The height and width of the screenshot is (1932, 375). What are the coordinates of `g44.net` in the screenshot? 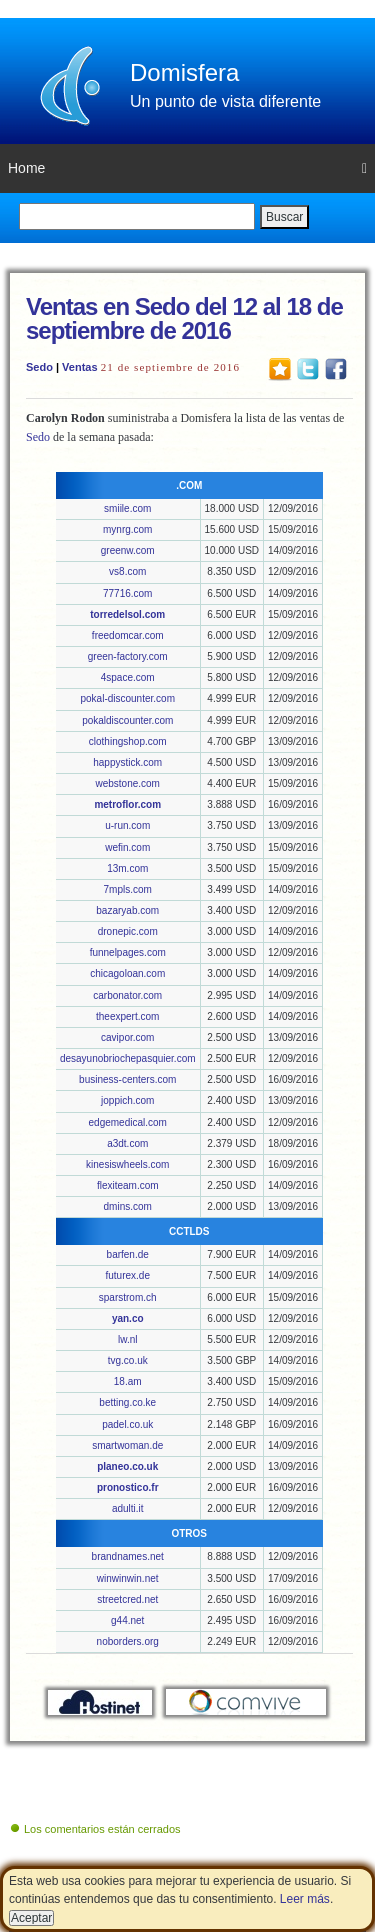 It's located at (127, 1620).